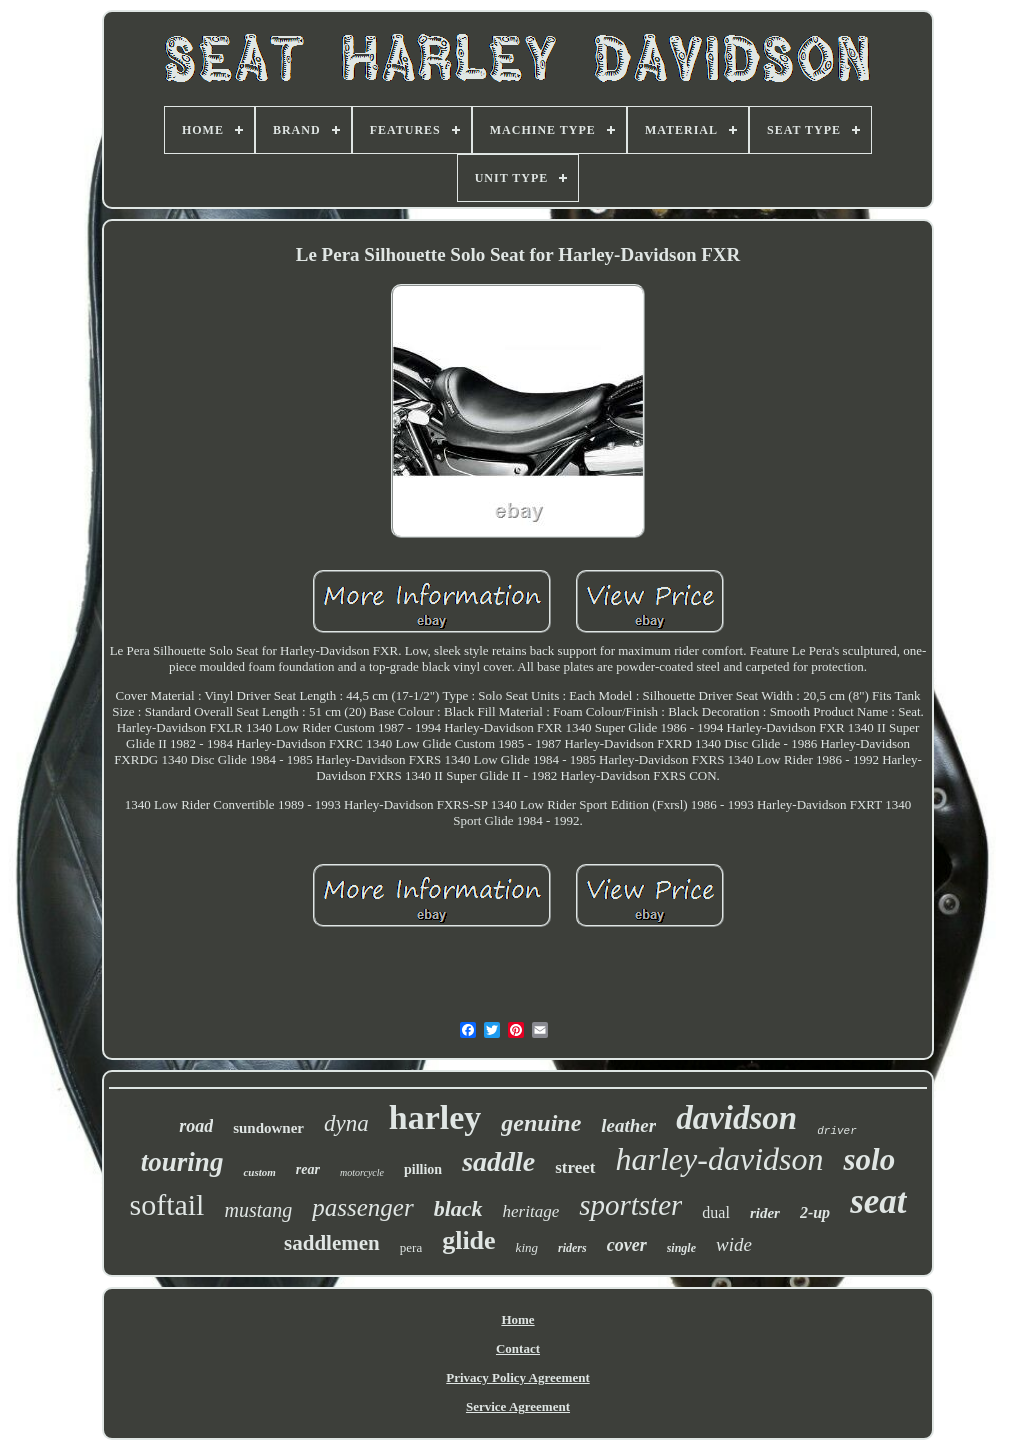 The image size is (1022, 1440). I want to click on single, so click(681, 1248).